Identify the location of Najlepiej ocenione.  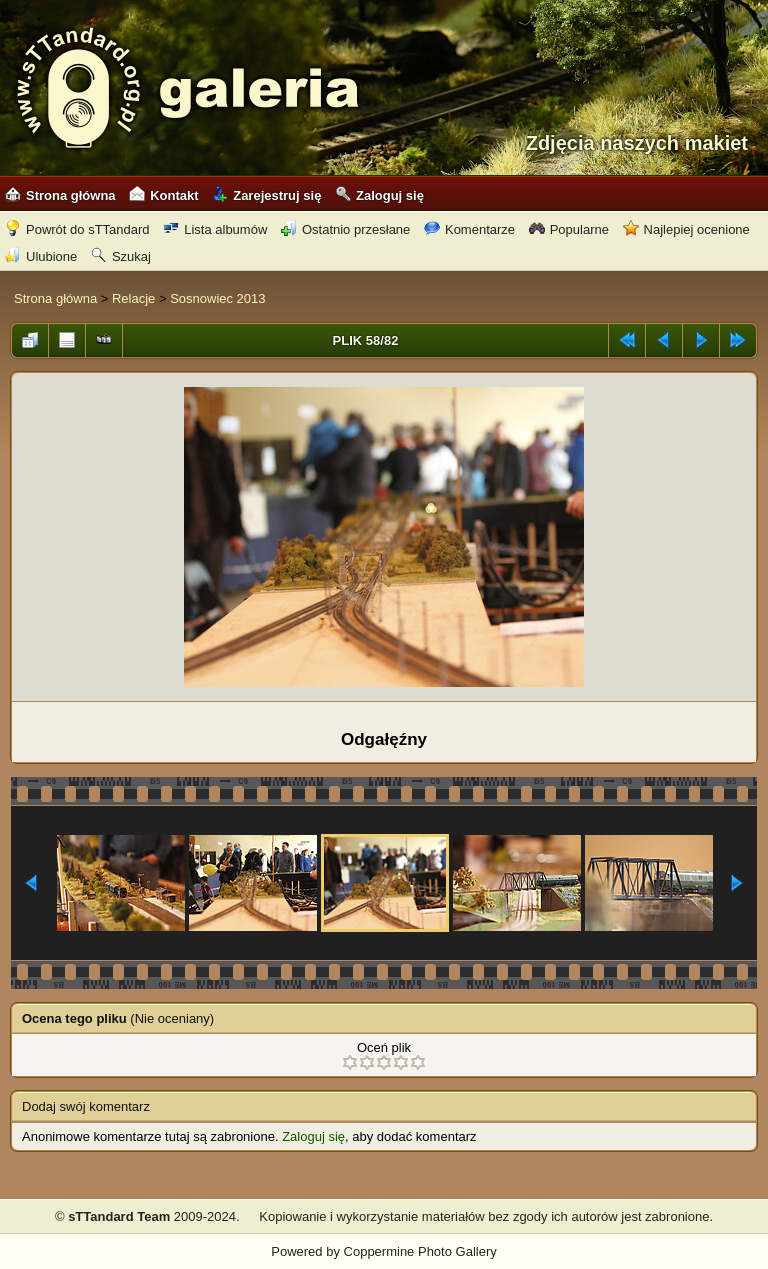
(686, 229).